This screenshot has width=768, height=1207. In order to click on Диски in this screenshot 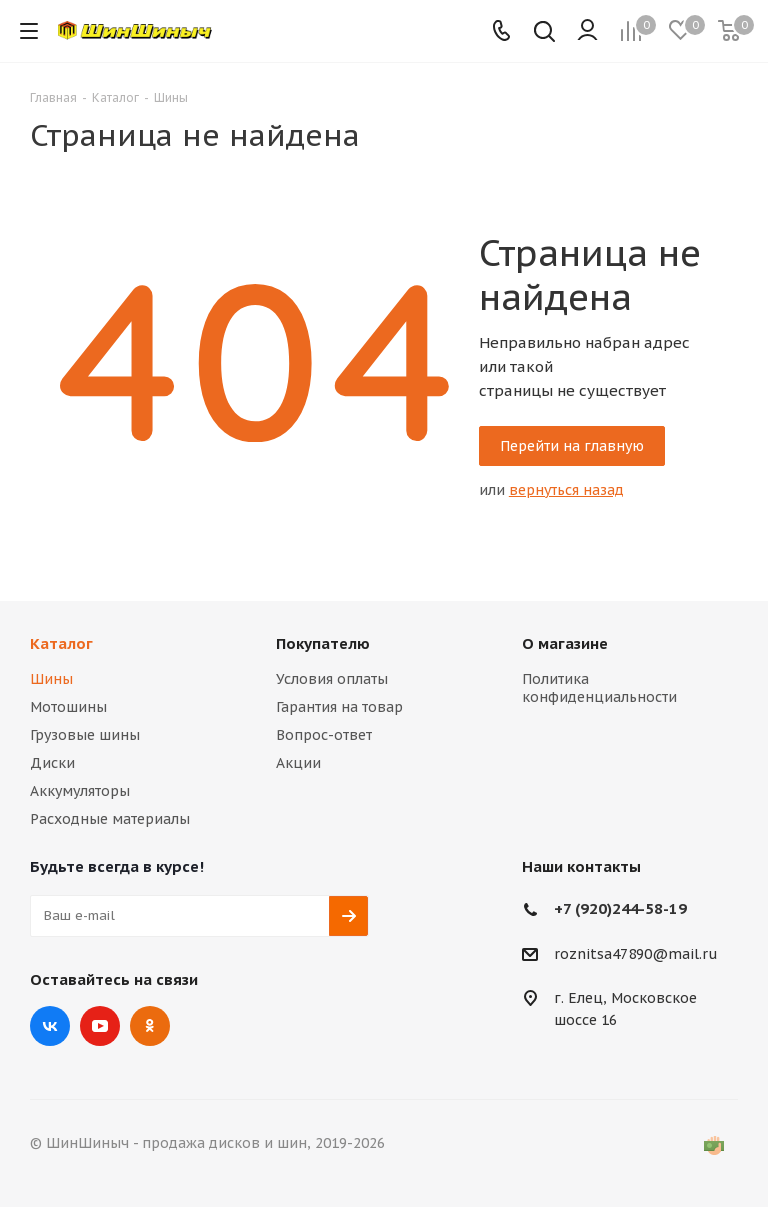, I will do `click(52, 763)`.